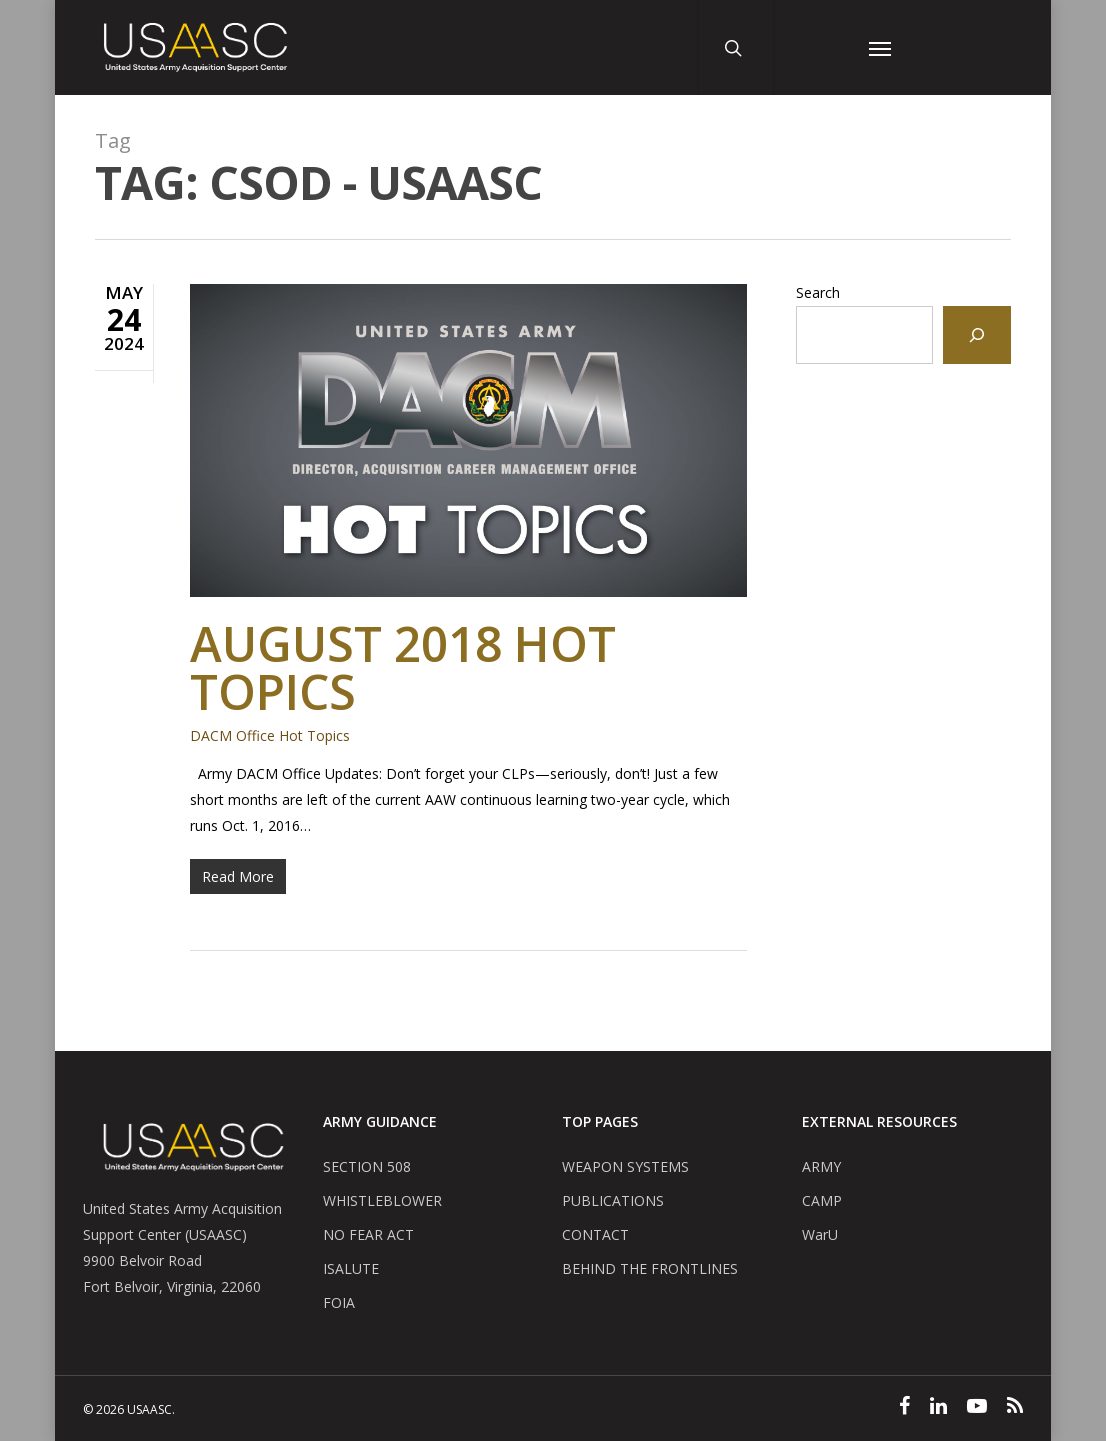 The image size is (1106, 1441). What do you see at coordinates (339, 1302) in the screenshot?
I see `FOIA` at bounding box center [339, 1302].